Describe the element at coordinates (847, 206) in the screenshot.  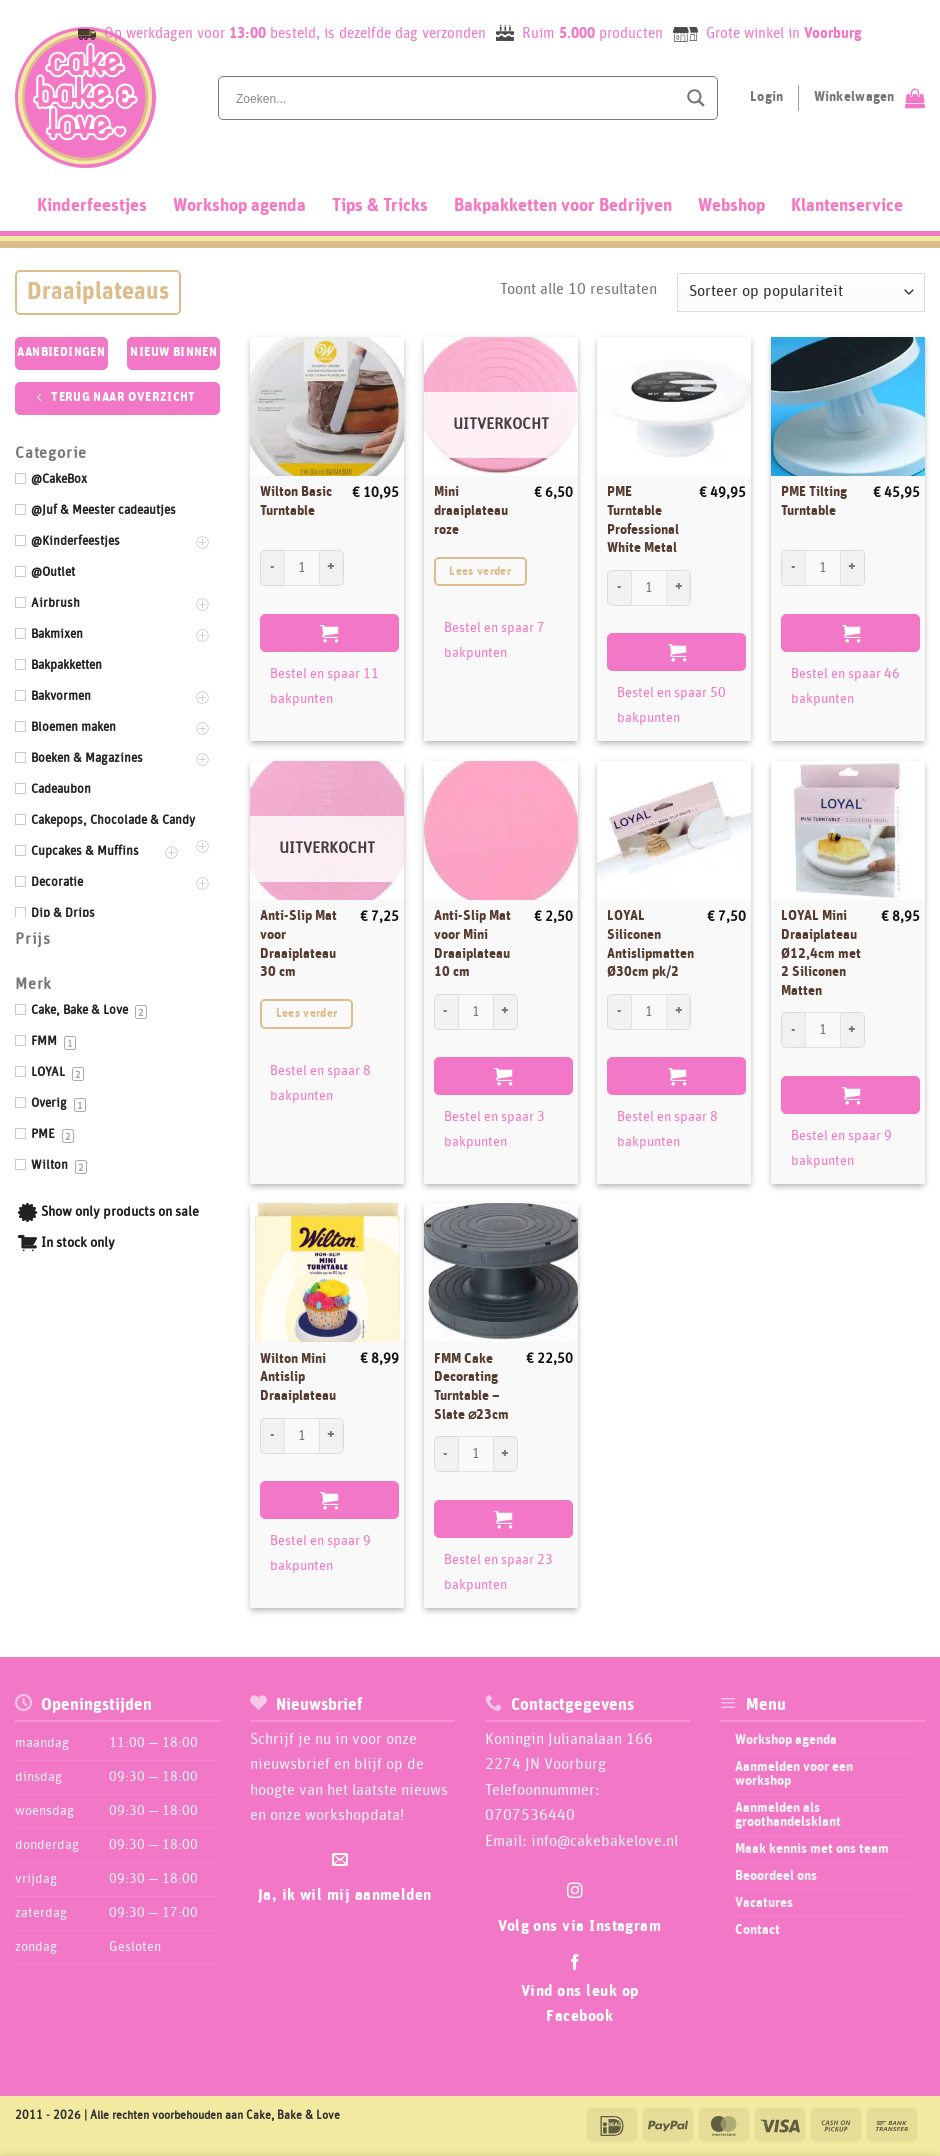
I see `Klantenservice` at that location.